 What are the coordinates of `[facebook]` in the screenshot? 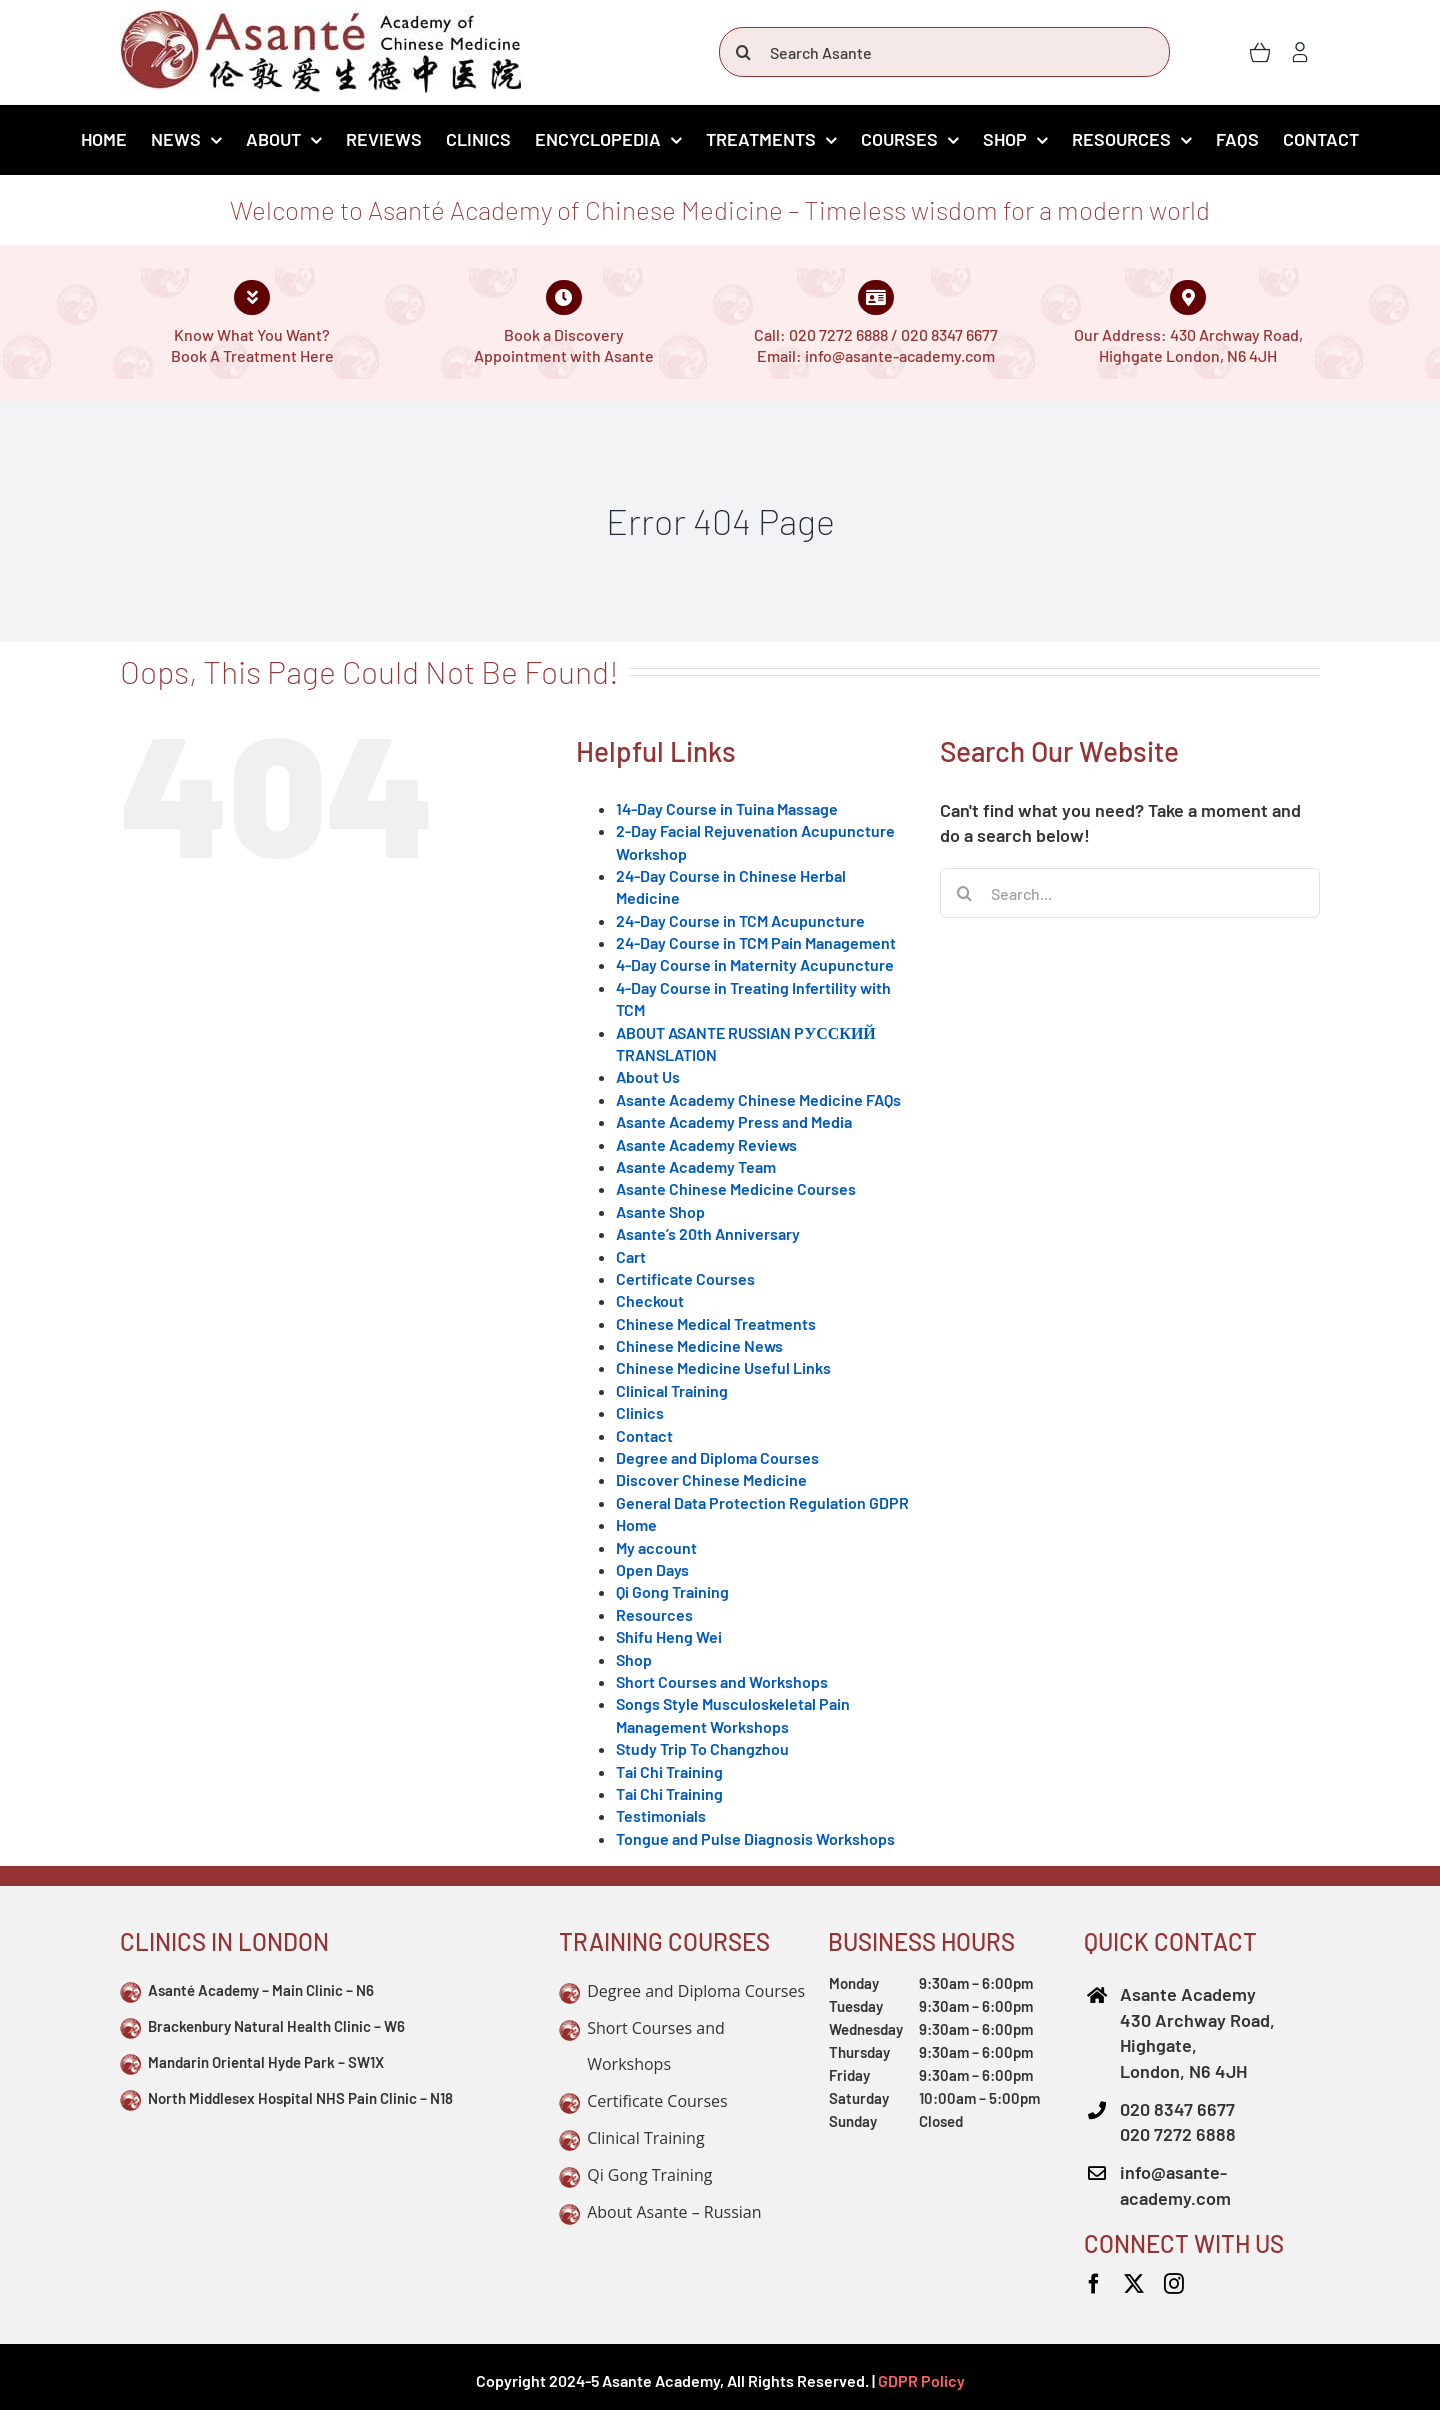 It's located at (1094, 2284).